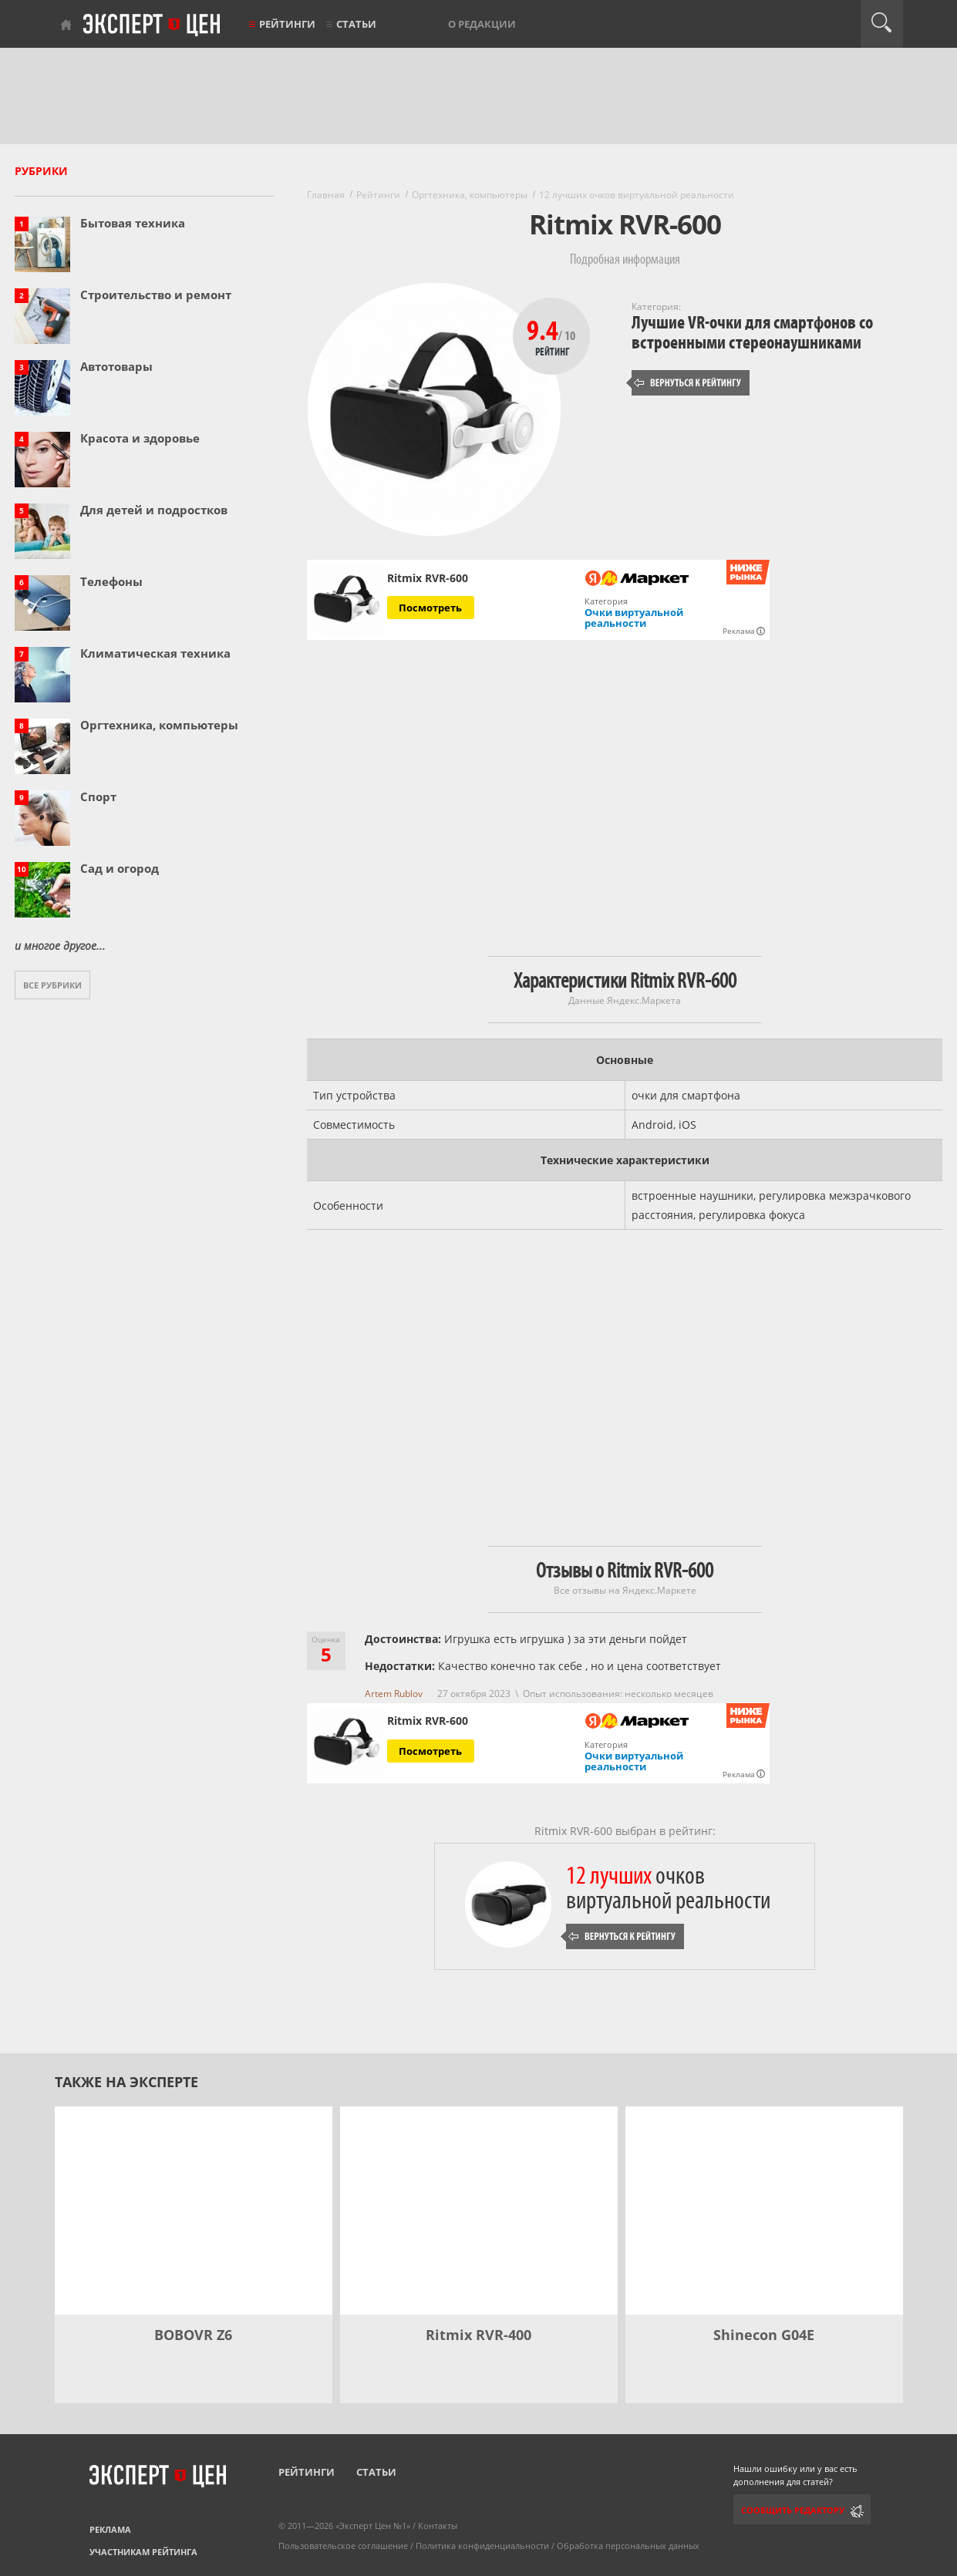 This screenshot has height=2576, width=957. What do you see at coordinates (763, 2334) in the screenshot?
I see `Shinecon G04E` at bounding box center [763, 2334].